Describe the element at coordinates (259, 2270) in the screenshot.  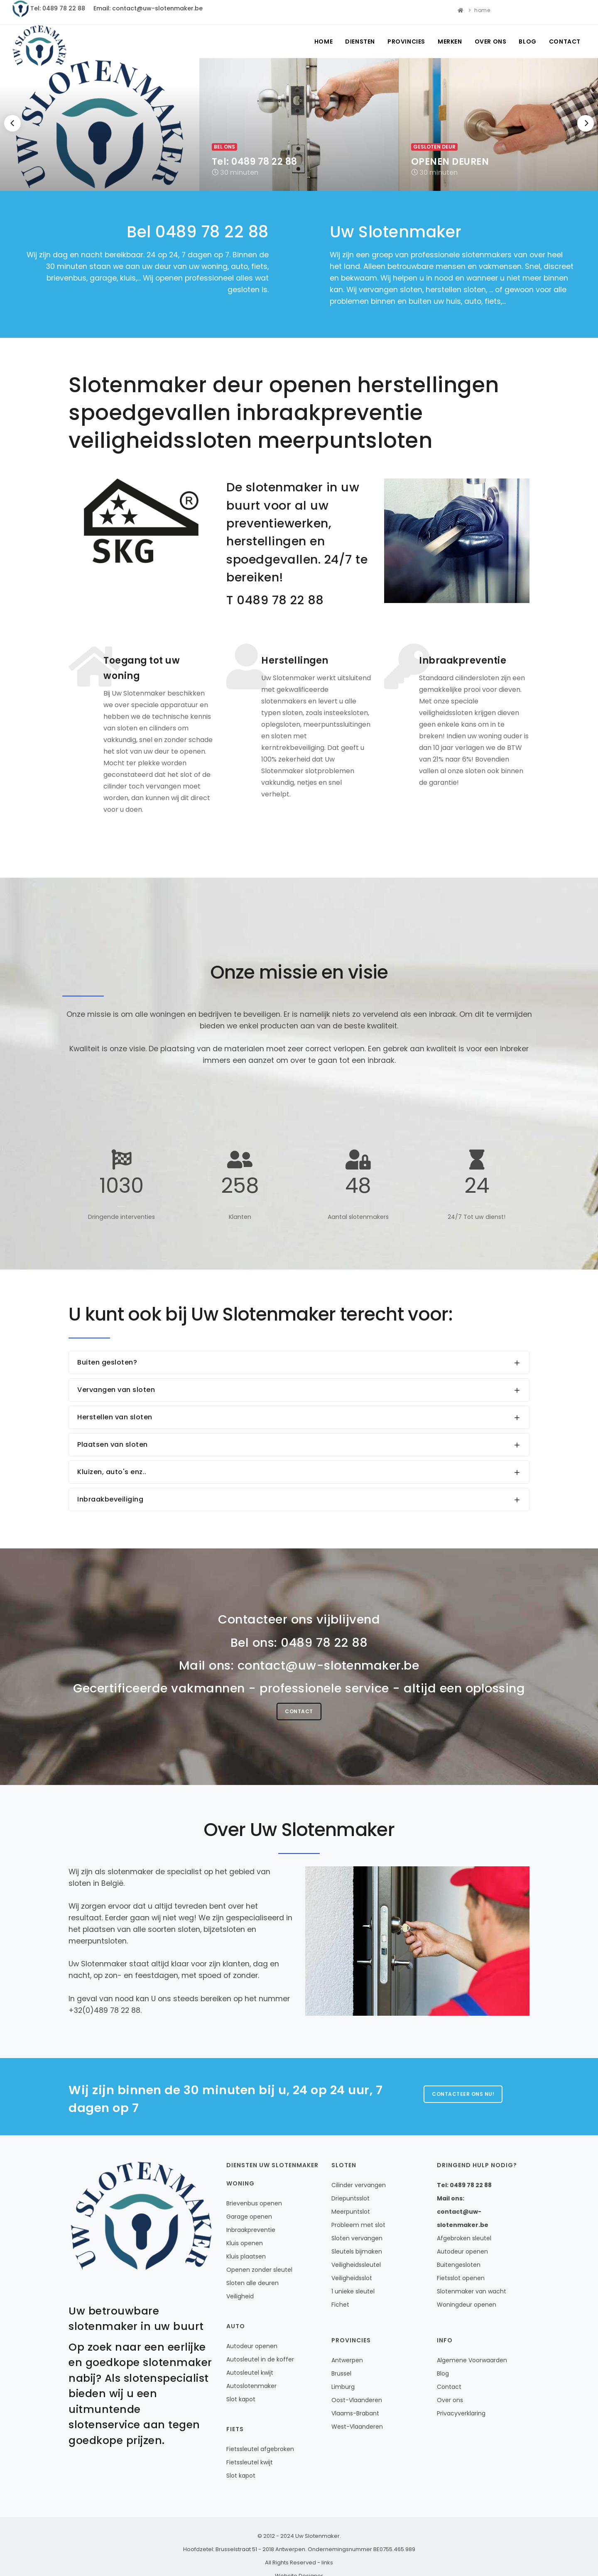
I see `Openen zonder sleutel` at that location.